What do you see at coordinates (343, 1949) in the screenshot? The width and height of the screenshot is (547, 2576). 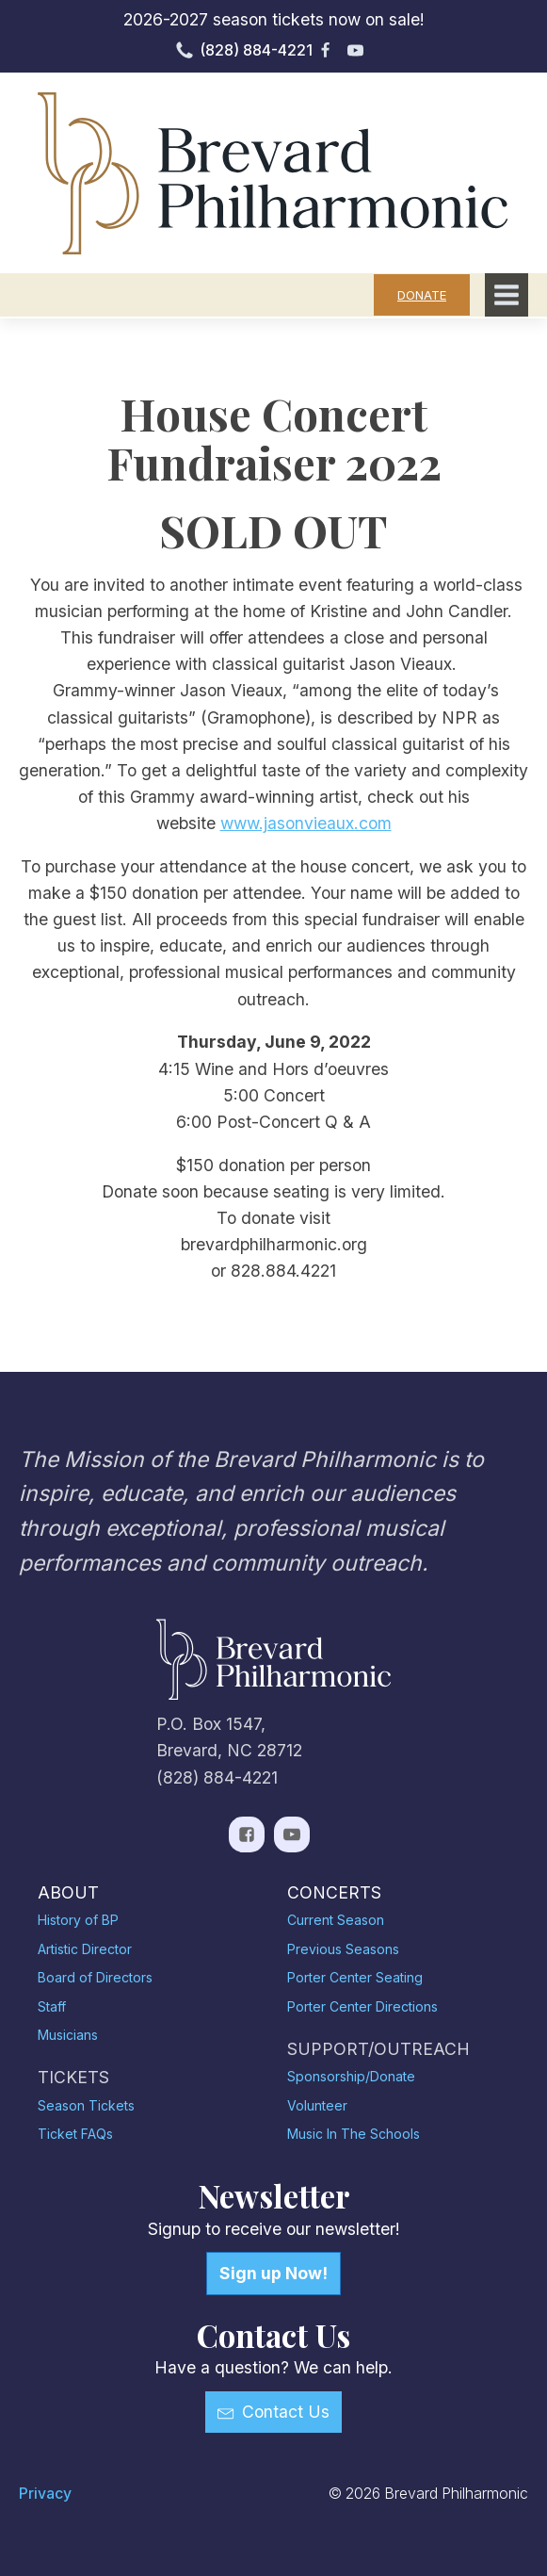 I see `Previous Seasons` at bounding box center [343, 1949].